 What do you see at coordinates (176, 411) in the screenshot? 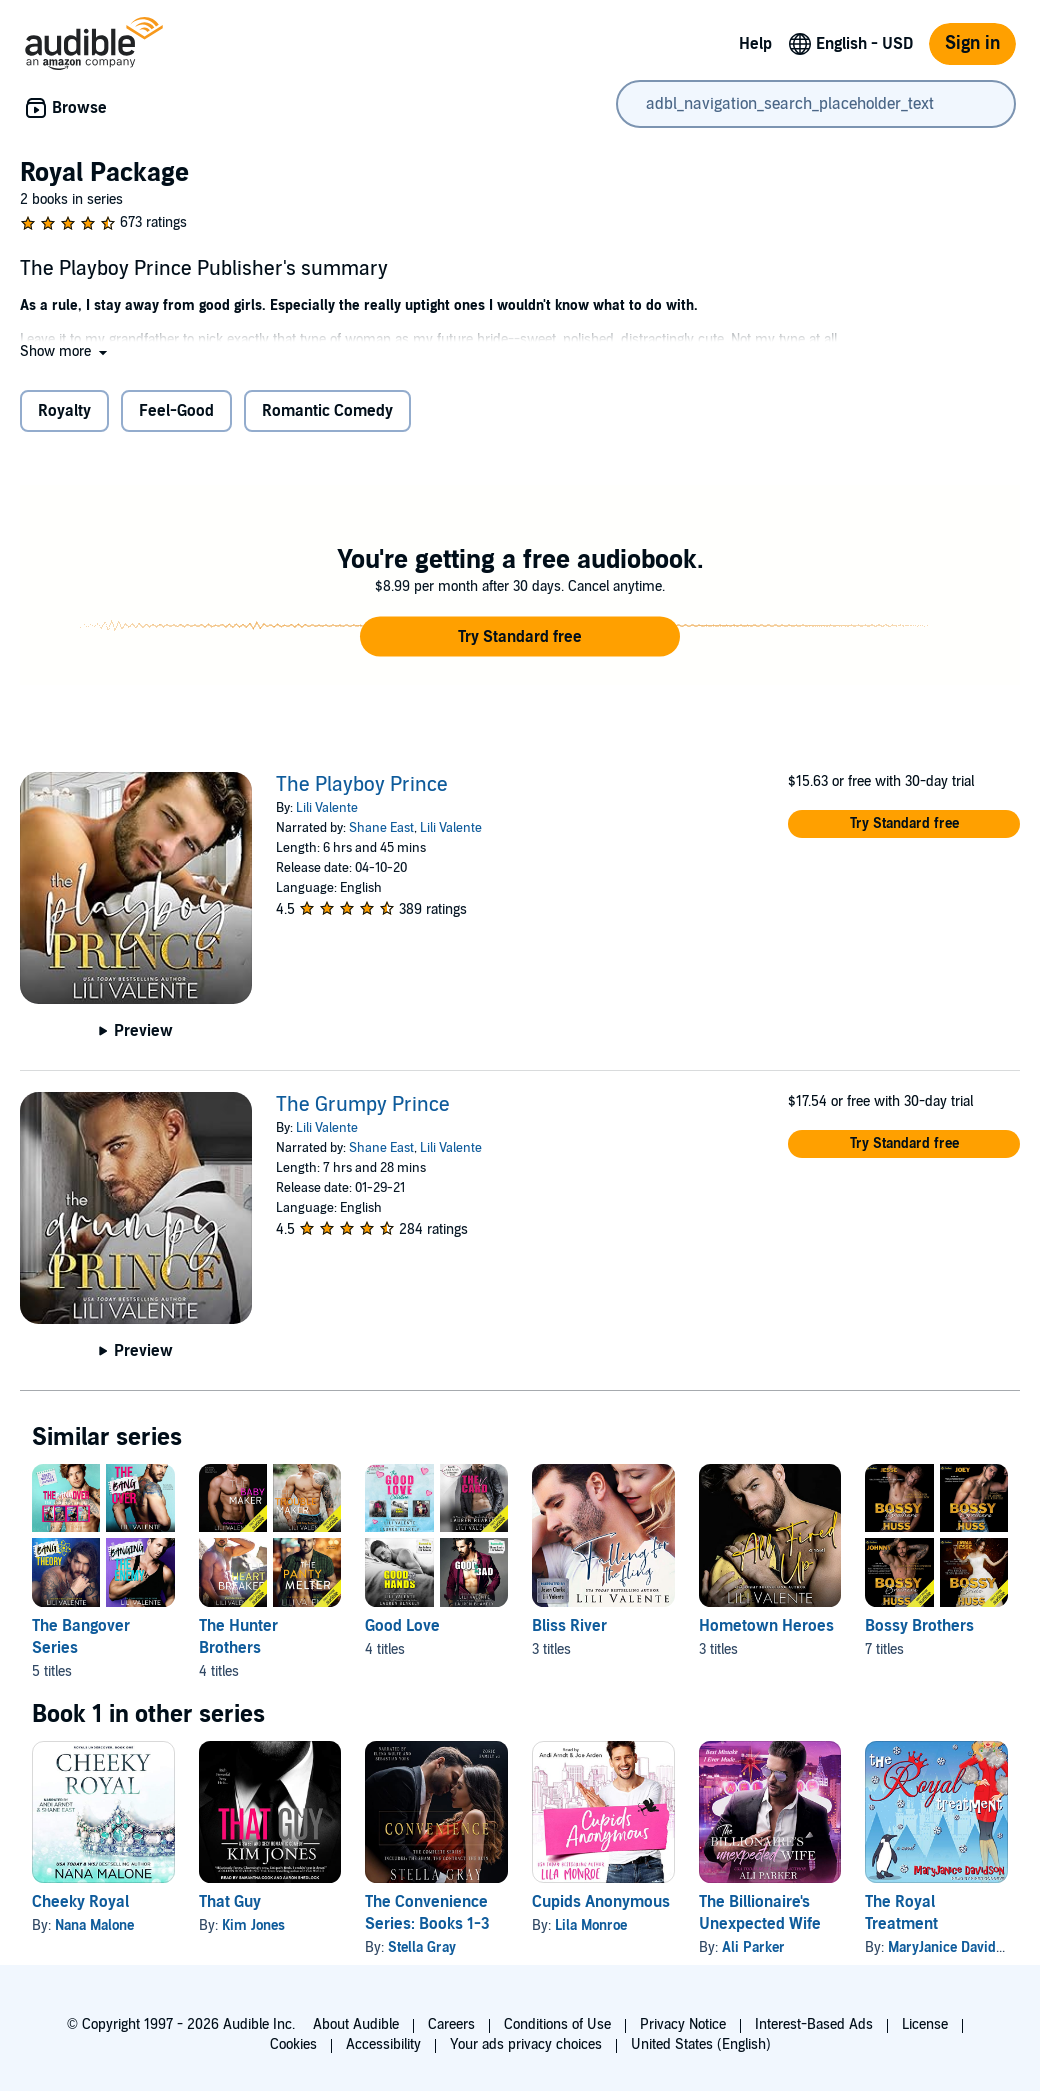
I see `Feel-Good` at bounding box center [176, 411].